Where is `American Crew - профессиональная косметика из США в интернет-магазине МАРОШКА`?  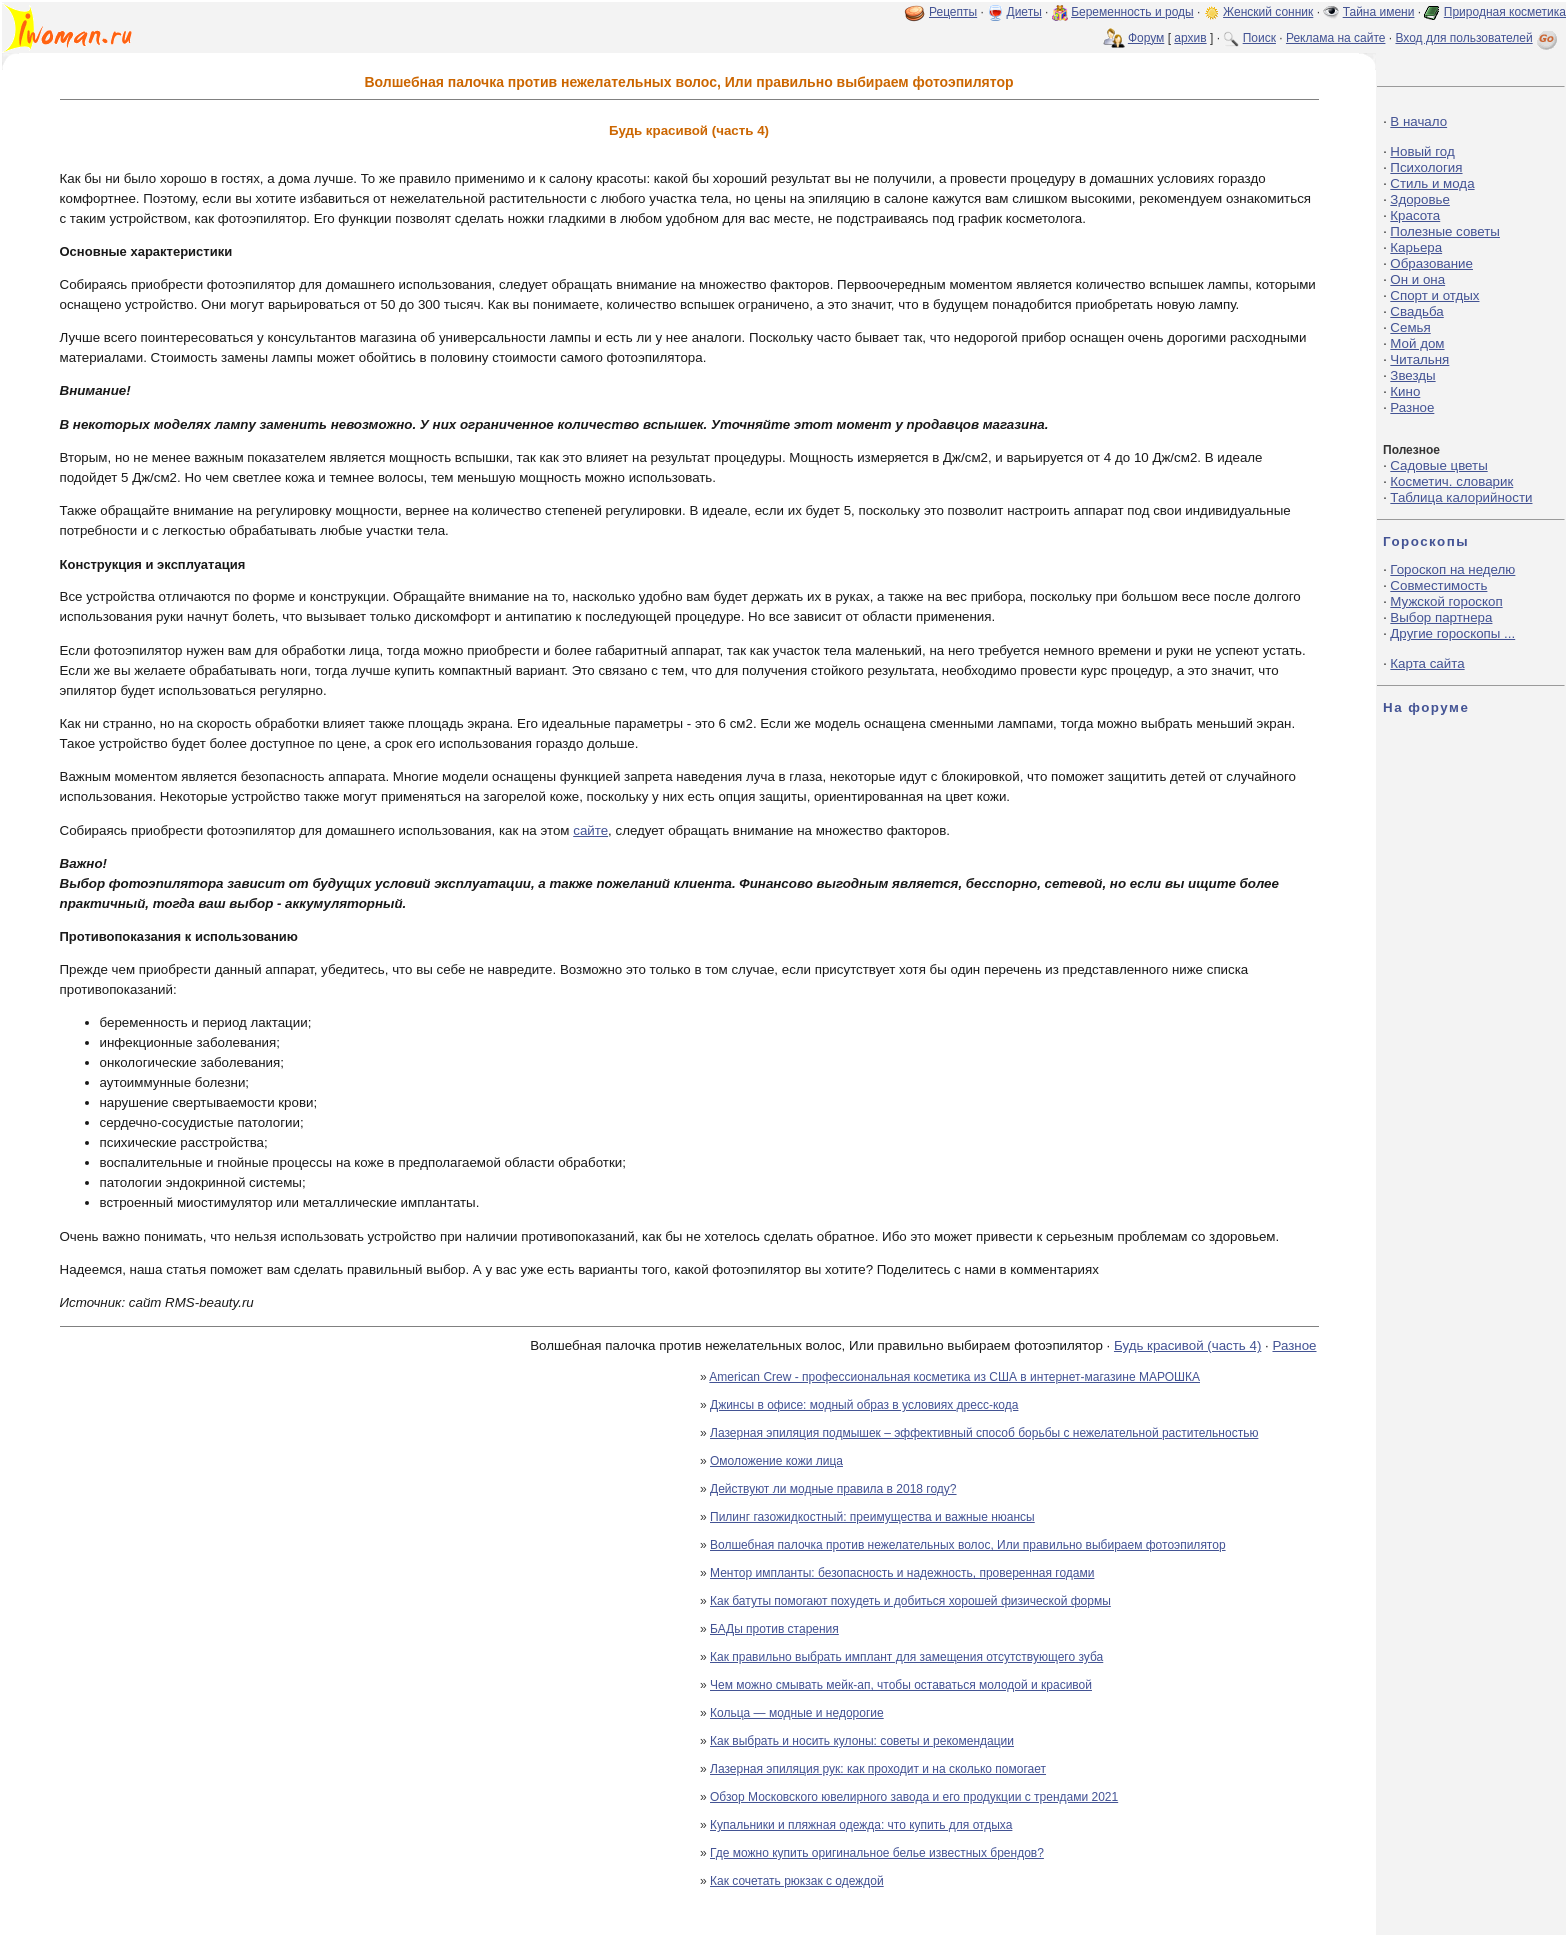 American Crew - профессиональная косметика из США в интернет-магазине МАРОШКА is located at coordinates (954, 1377).